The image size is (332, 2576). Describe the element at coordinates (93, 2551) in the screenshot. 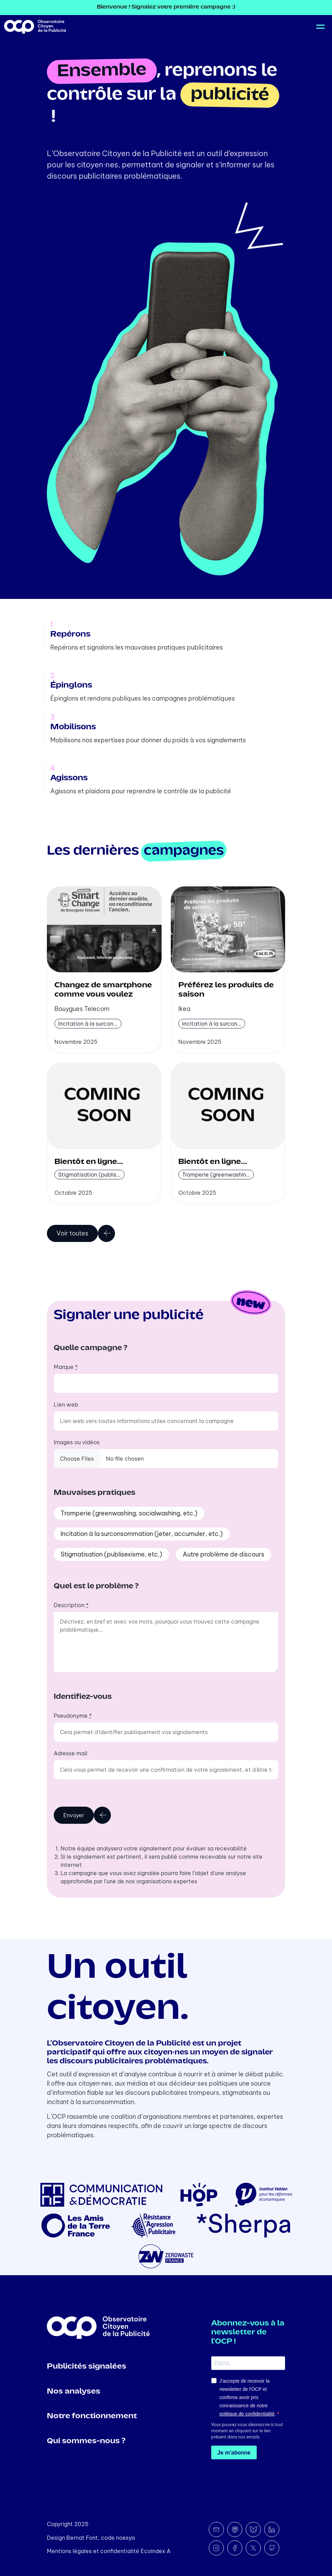

I see `Mentions légales et confidentialité` at that location.